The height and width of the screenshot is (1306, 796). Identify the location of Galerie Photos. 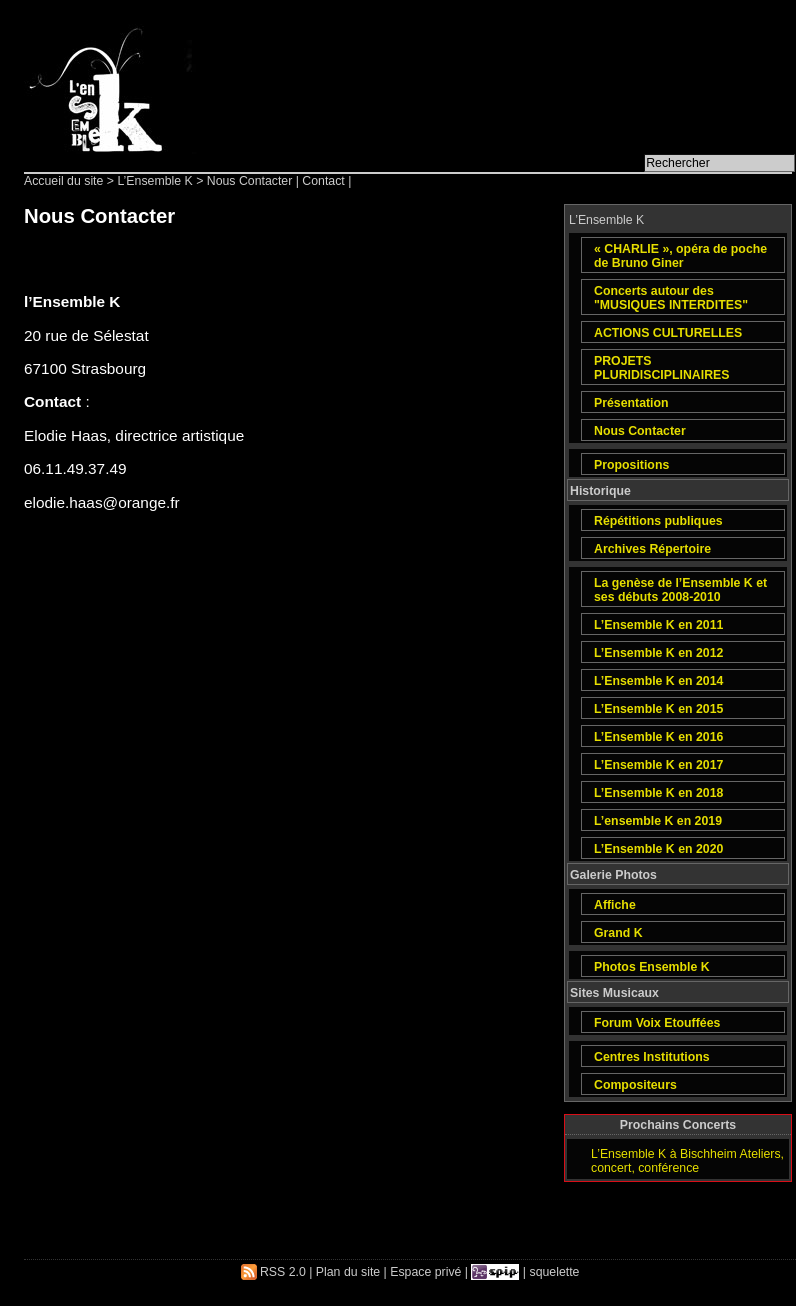
(613, 875).